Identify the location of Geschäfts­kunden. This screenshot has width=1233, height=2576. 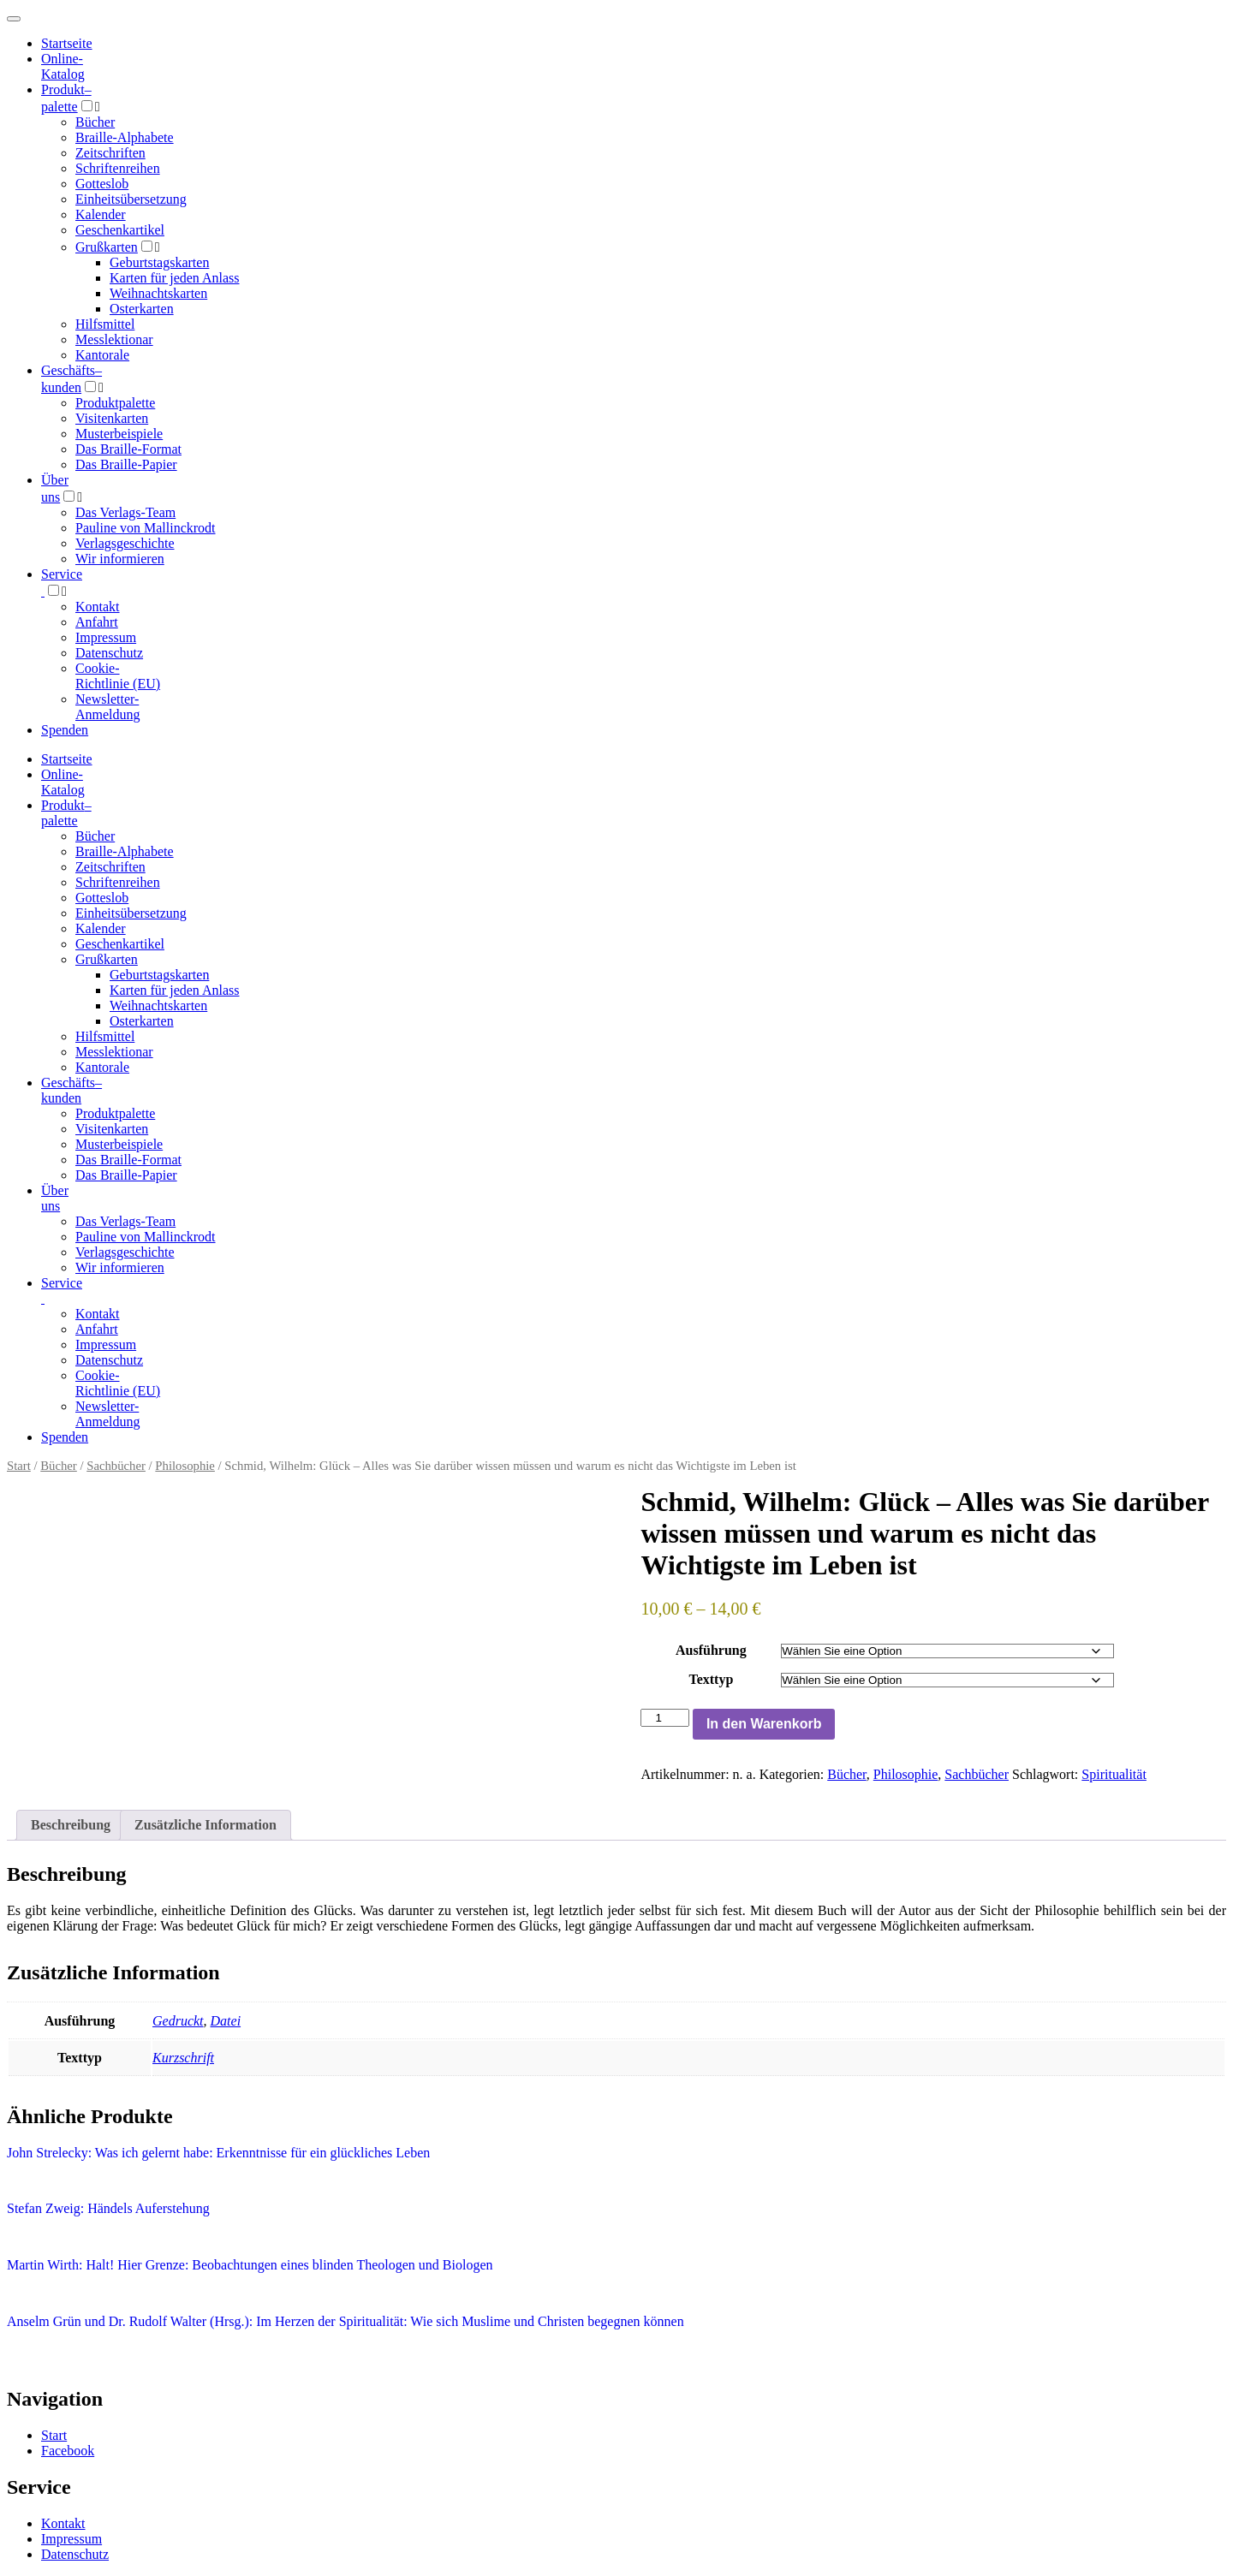
(71, 1090).